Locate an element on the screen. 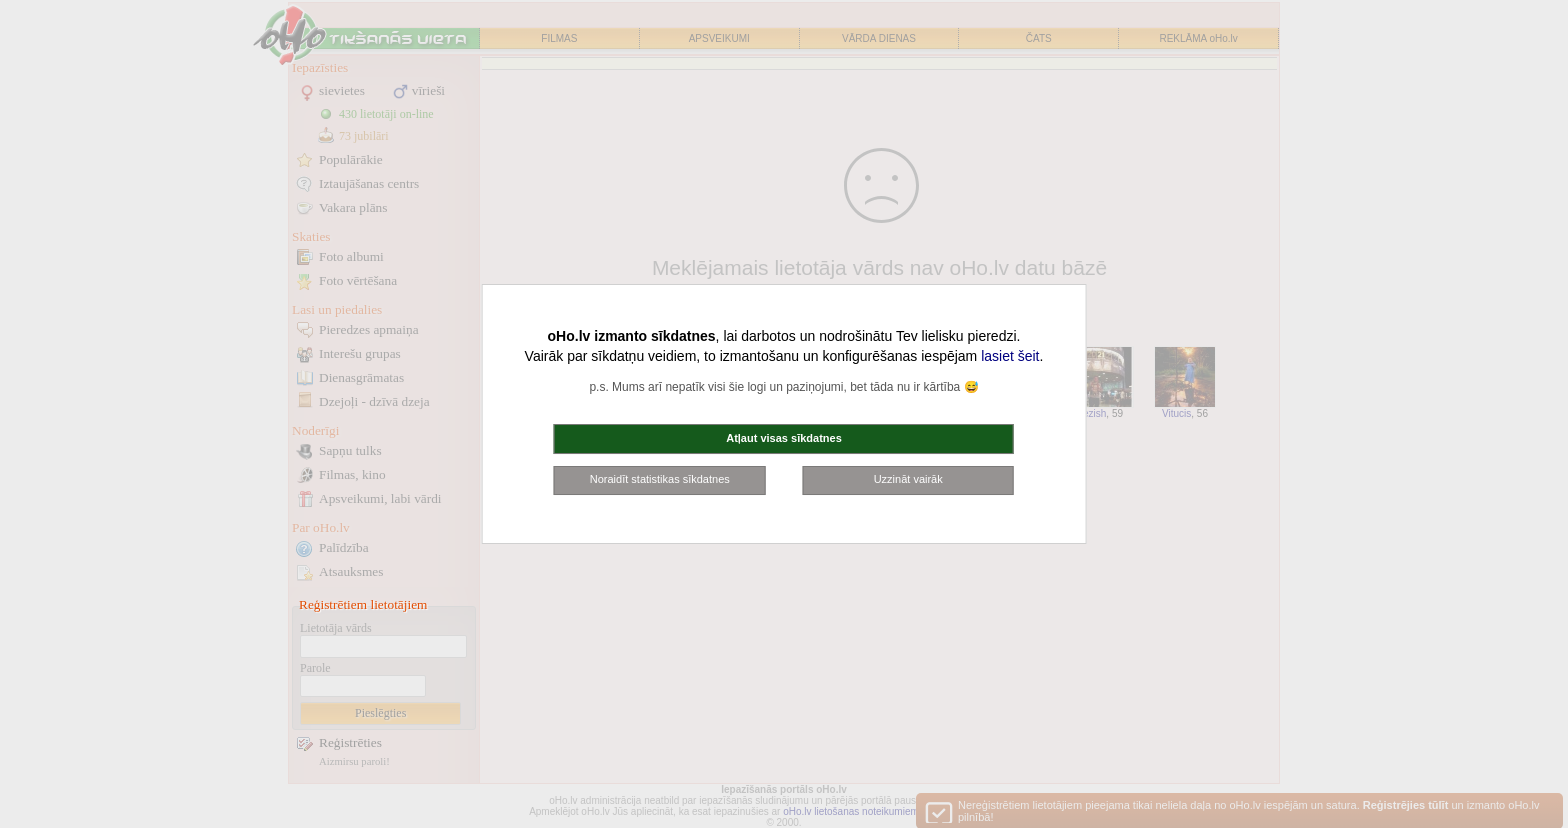 This screenshot has width=1568, height=828. lasiet šeit is located at coordinates (1010, 356).